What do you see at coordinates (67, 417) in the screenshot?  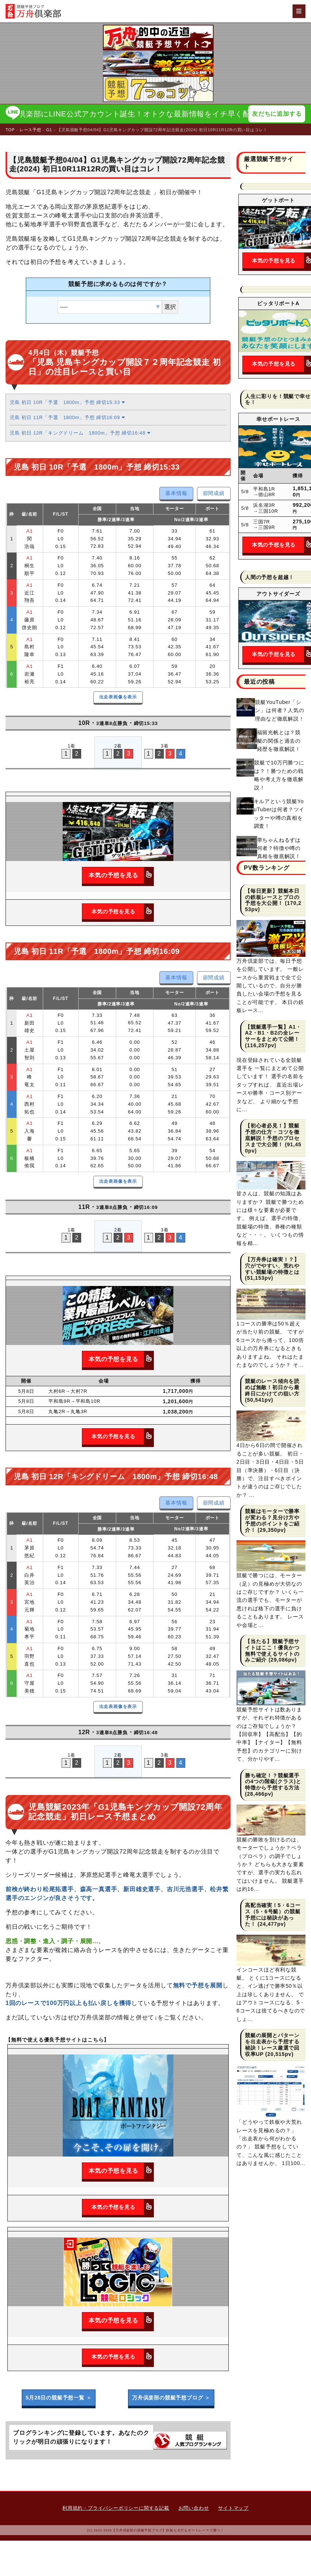 I see `児島 初日 11R「予選 1800m」予想 締切16:09` at bounding box center [67, 417].